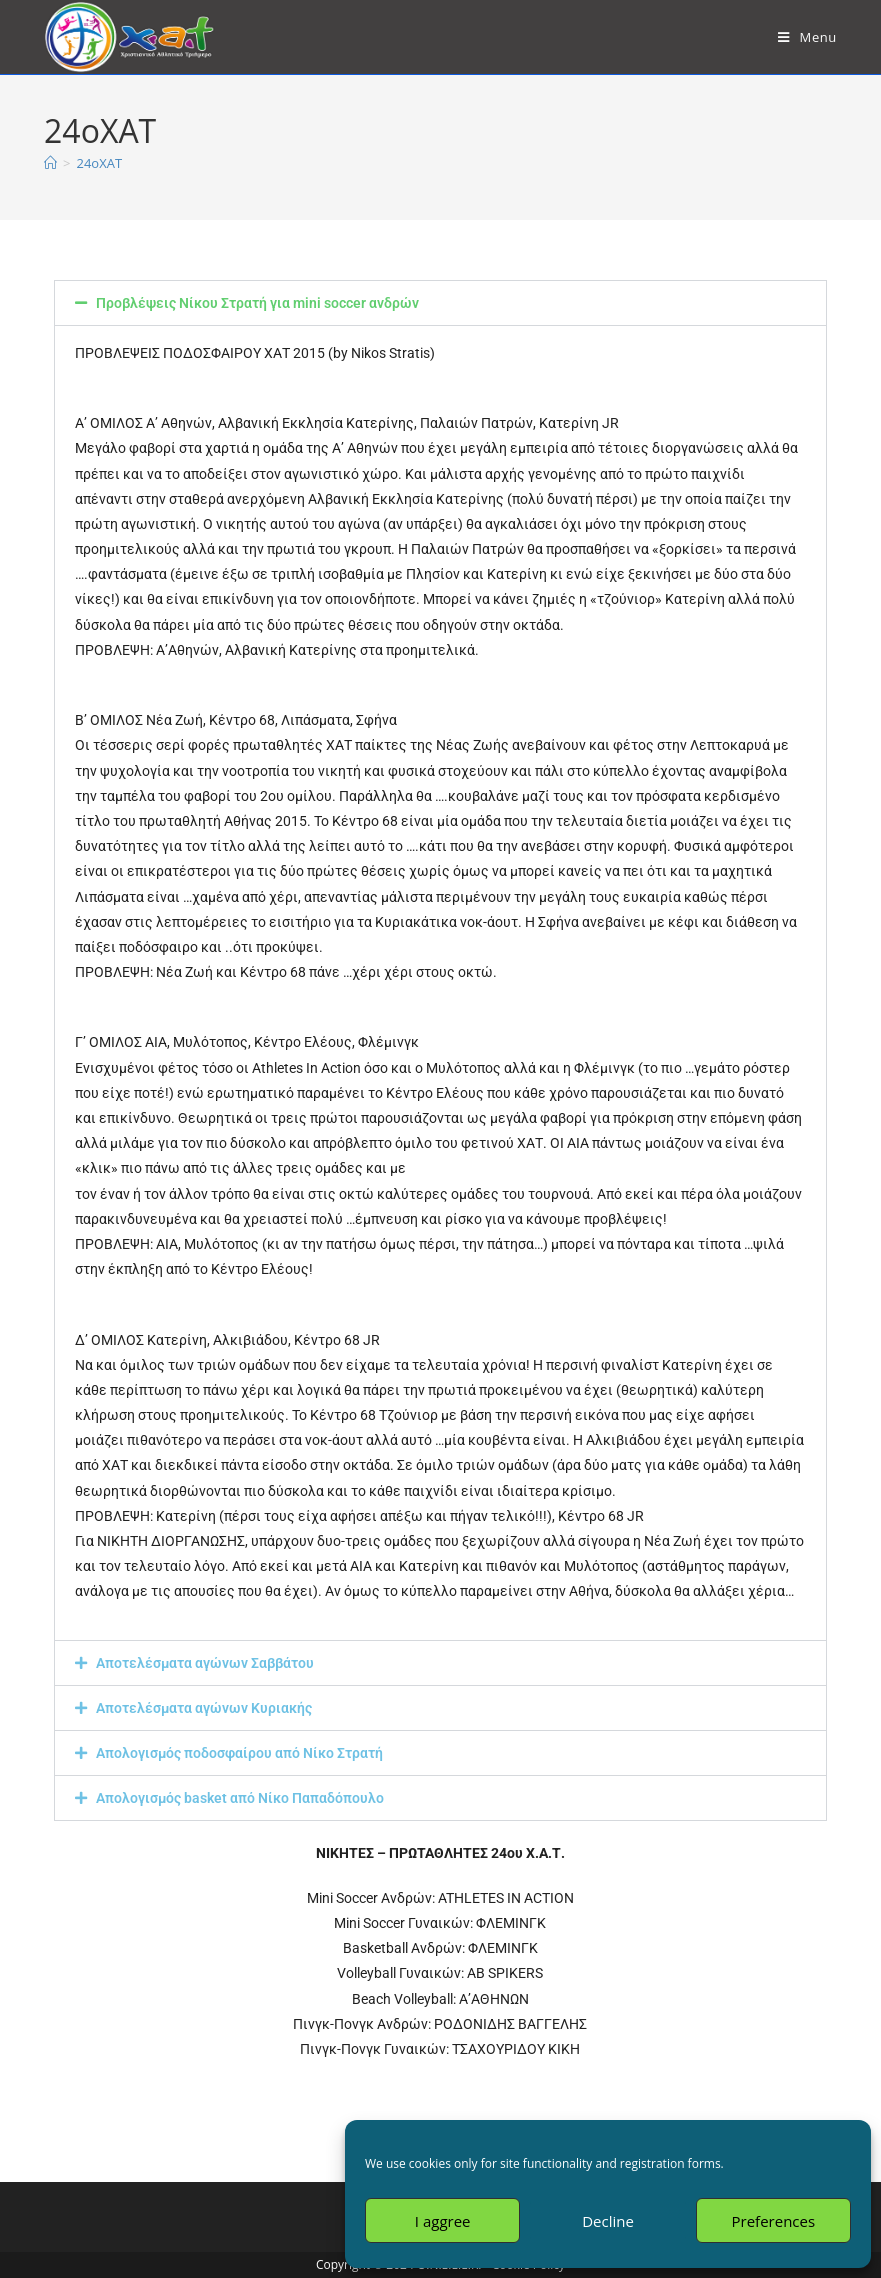 Image resolution: width=881 pixels, height=2278 pixels. Describe the element at coordinates (807, 37) in the screenshot. I see `[Mobile Menu]` at that location.